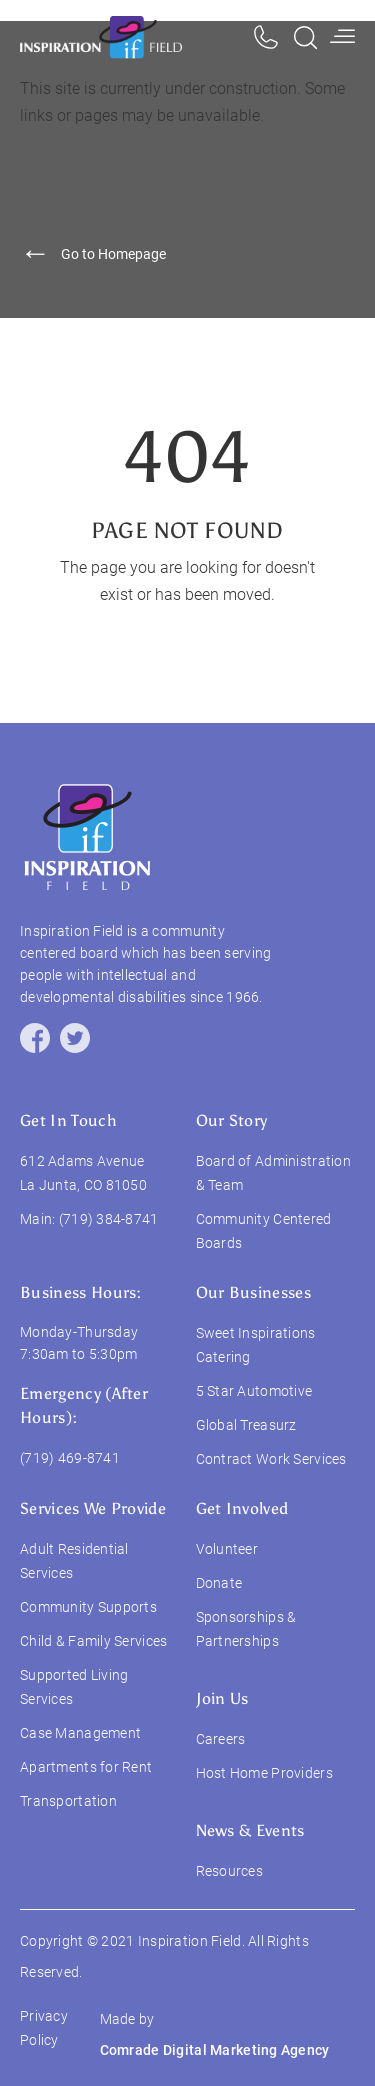  Describe the element at coordinates (70, 1458) in the screenshot. I see `(719) 469-8741` at that location.